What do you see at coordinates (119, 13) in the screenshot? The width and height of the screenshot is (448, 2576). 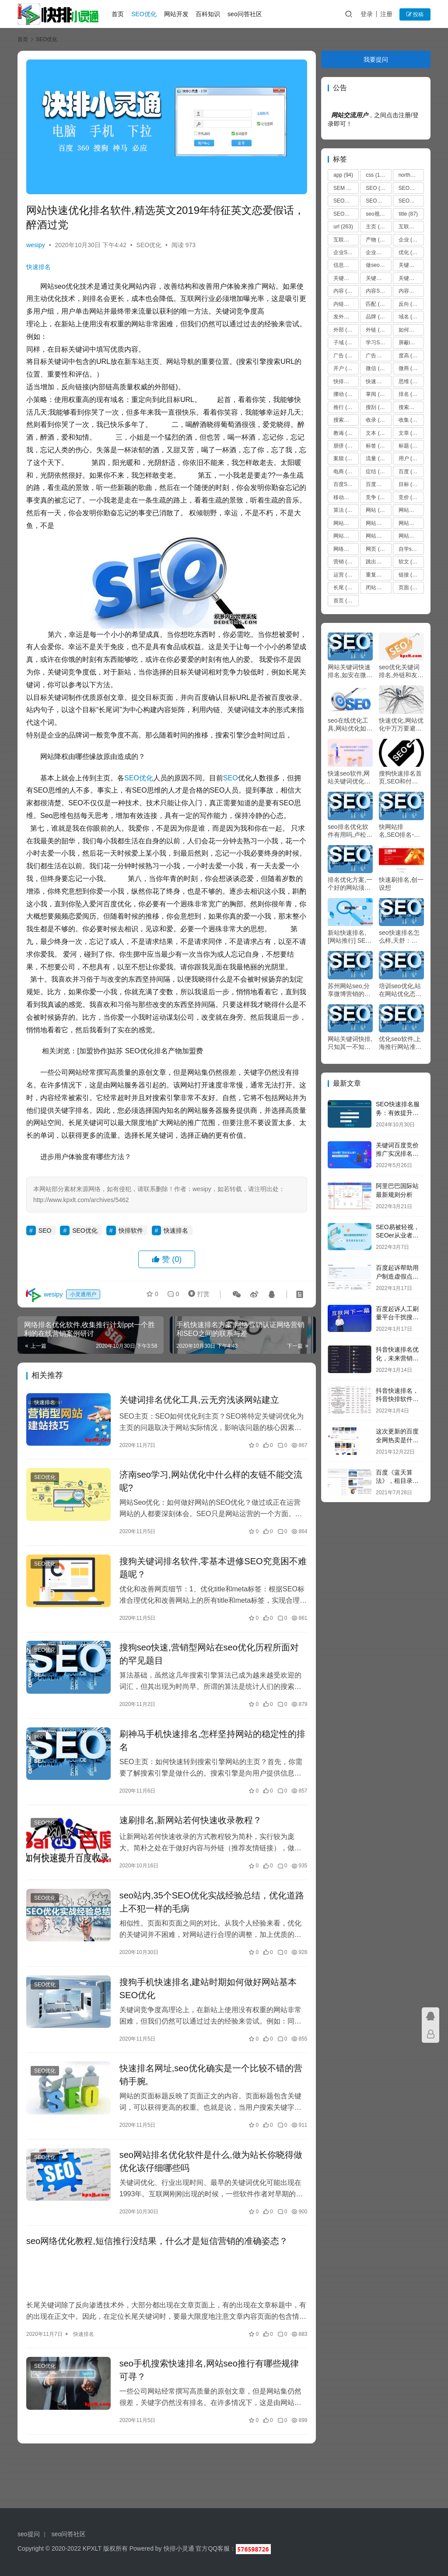 I see `首页` at bounding box center [119, 13].